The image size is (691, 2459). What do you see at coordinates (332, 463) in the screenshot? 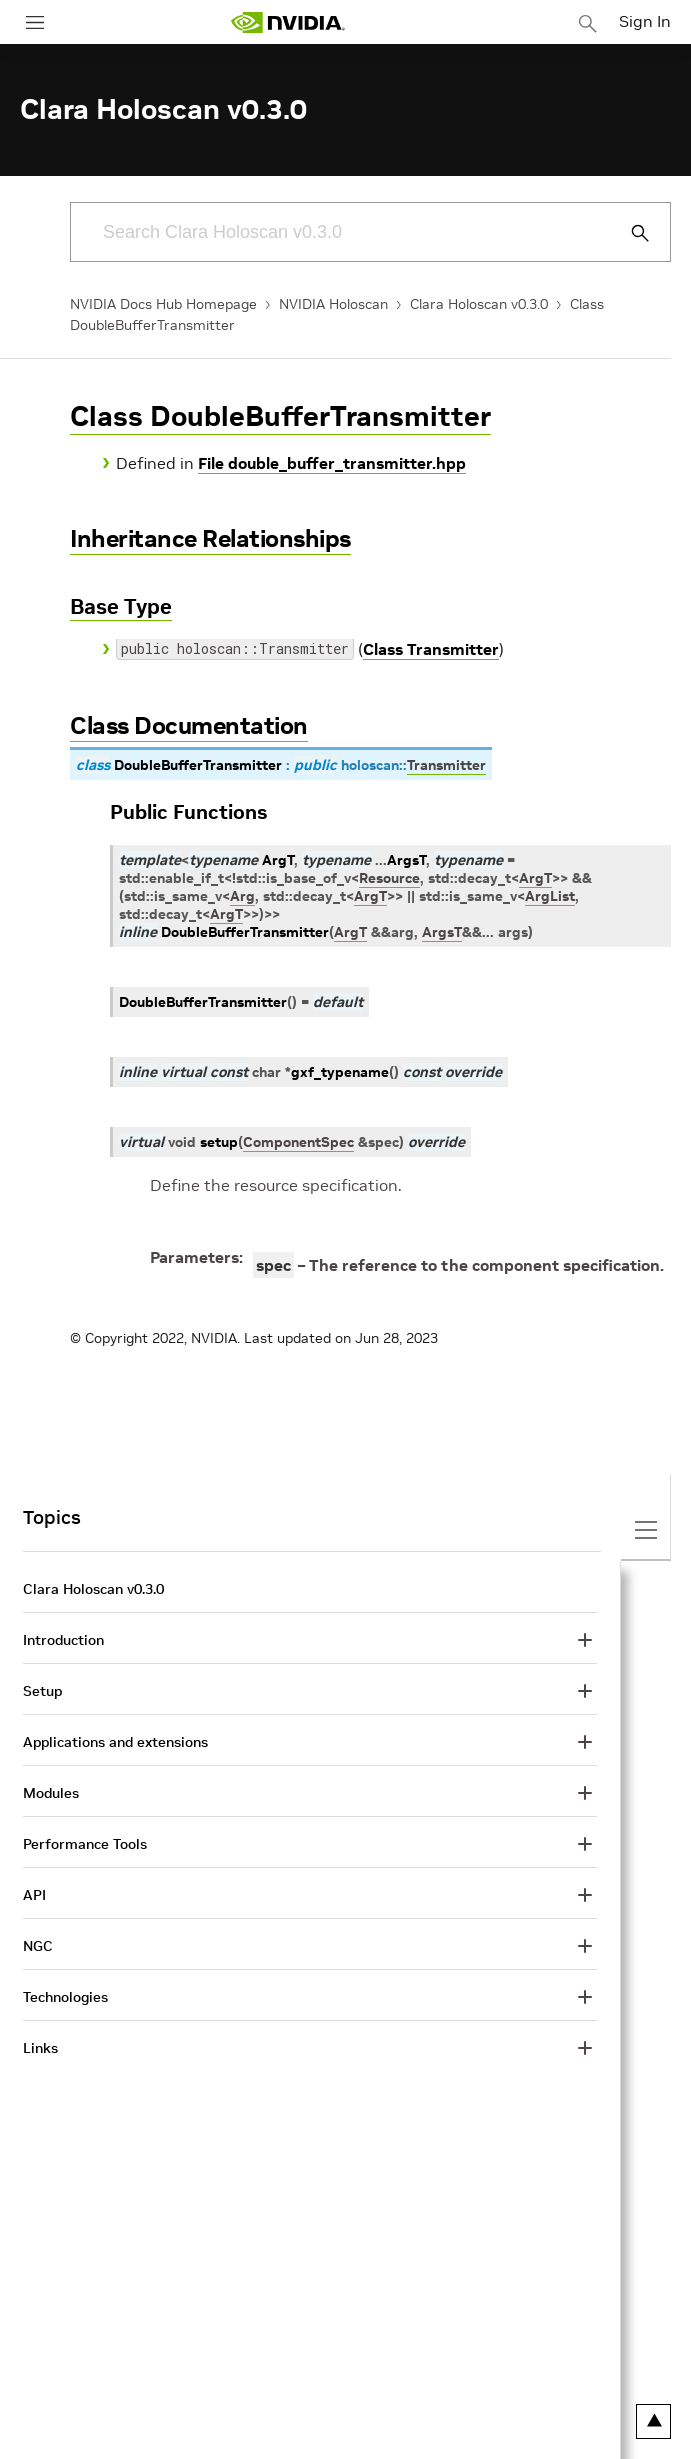
I see `File double_buffer_transmitter.hpp` at bounding box center [332, 463].